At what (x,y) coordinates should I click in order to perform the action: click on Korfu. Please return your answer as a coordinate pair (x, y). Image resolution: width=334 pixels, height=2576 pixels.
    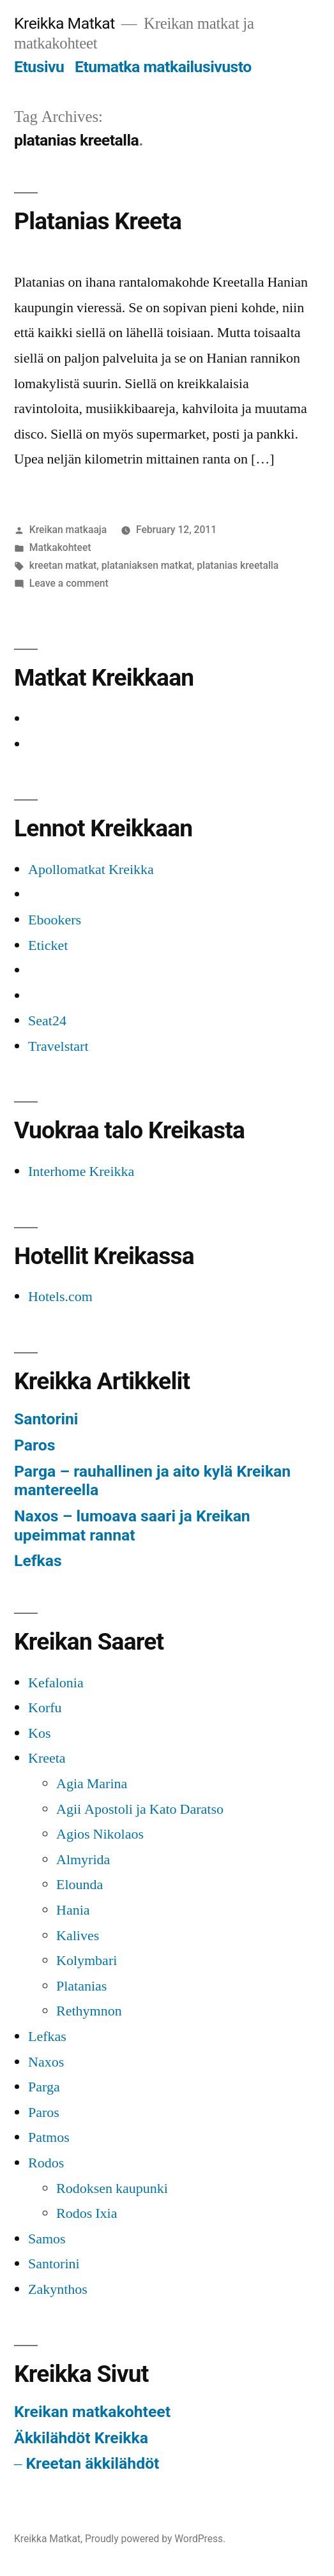
    Looking at the image, I should click on (45, 1708).